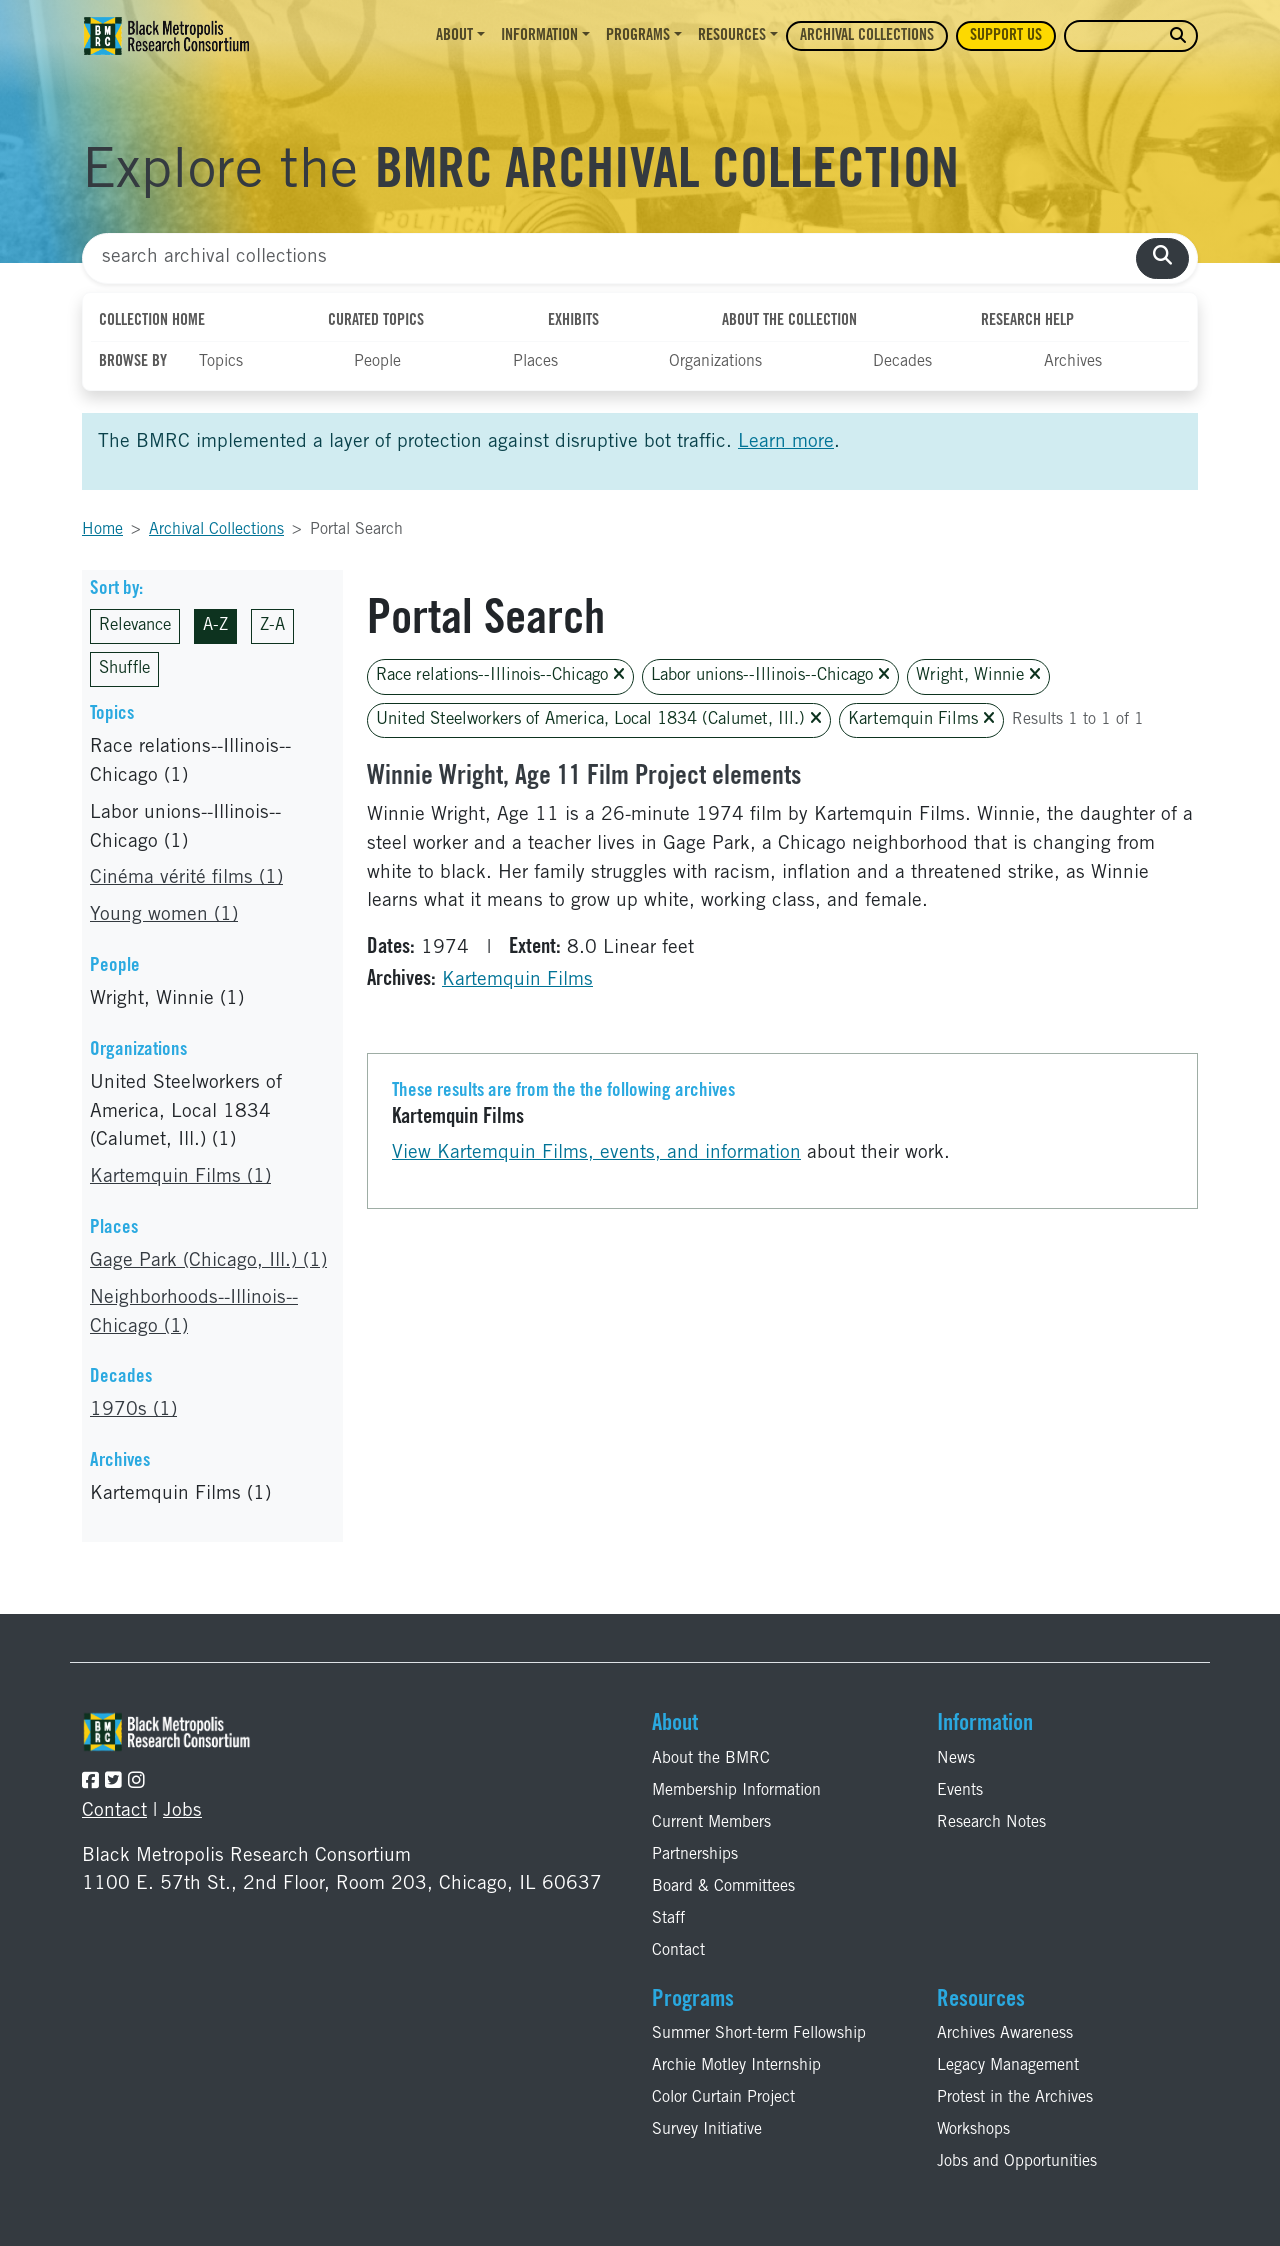  What do you see at coordinates (376, 321) in the screenshot?
I see `Curated Topics` at bounding box center [376, 321].